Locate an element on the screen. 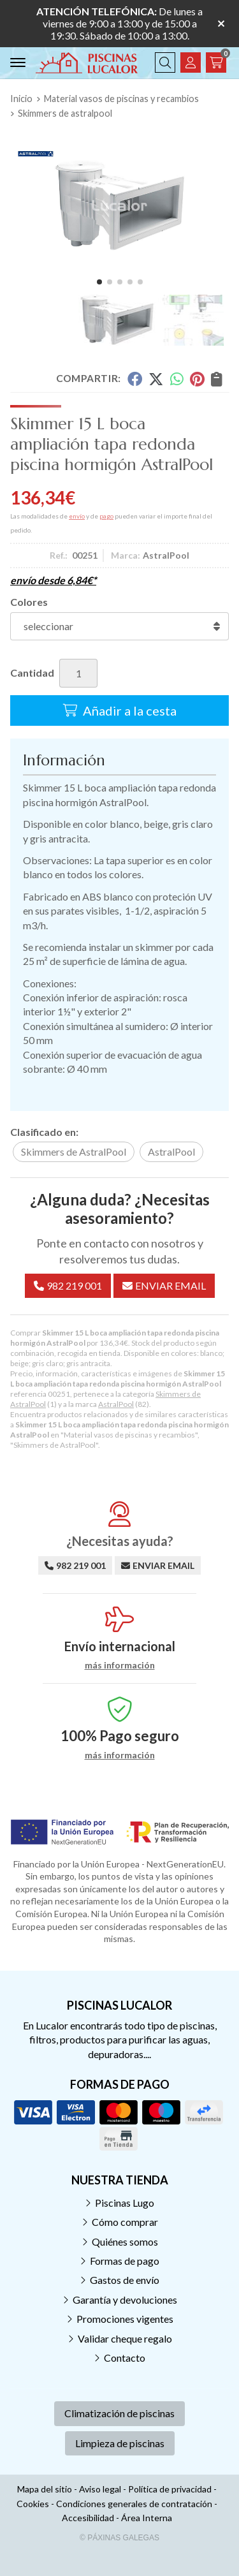  Formas de pago is located at coordinates (124, 2261).